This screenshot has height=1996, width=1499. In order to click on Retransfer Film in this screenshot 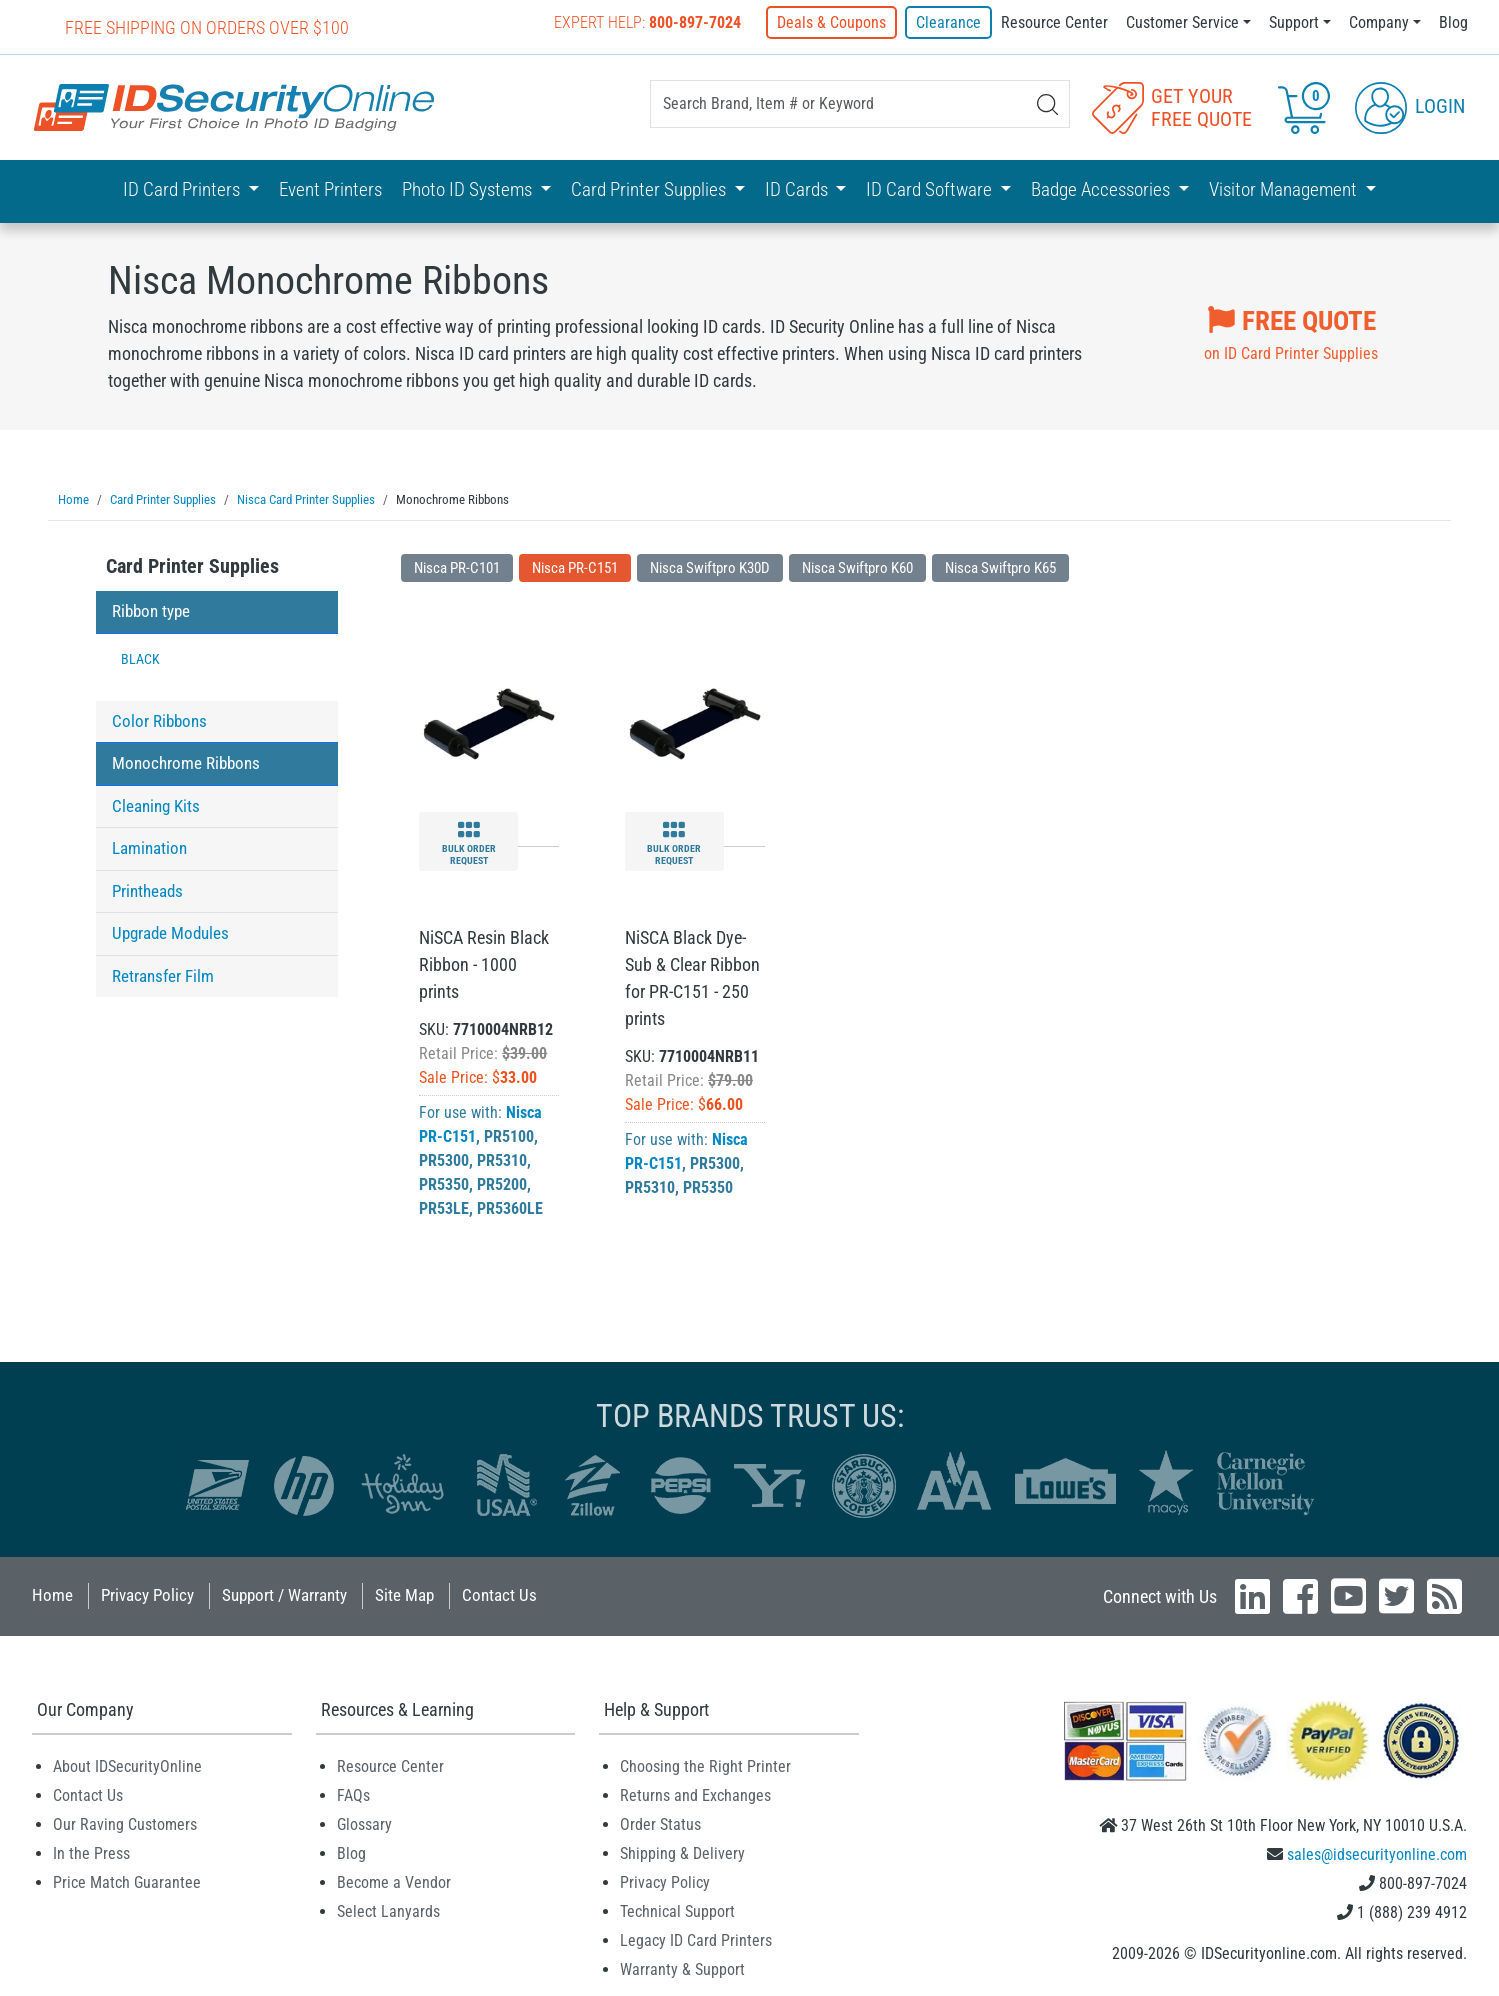, I will do `click(163, 975)`.